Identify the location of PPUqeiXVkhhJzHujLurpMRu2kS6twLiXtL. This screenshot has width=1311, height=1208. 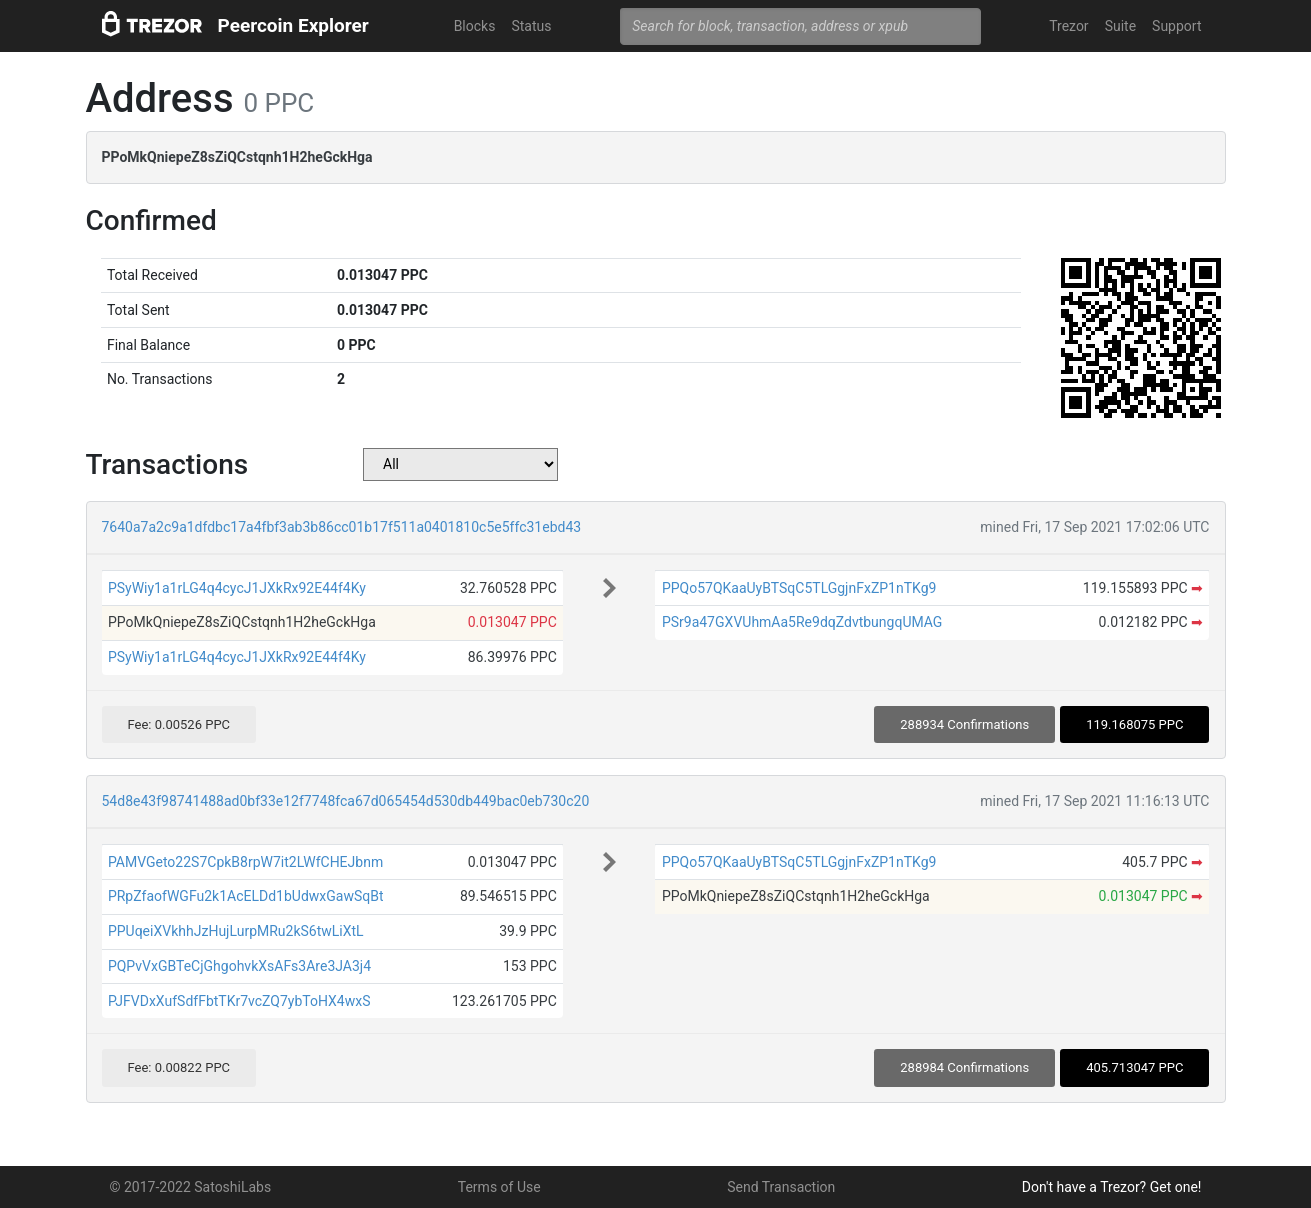
(236, 931).